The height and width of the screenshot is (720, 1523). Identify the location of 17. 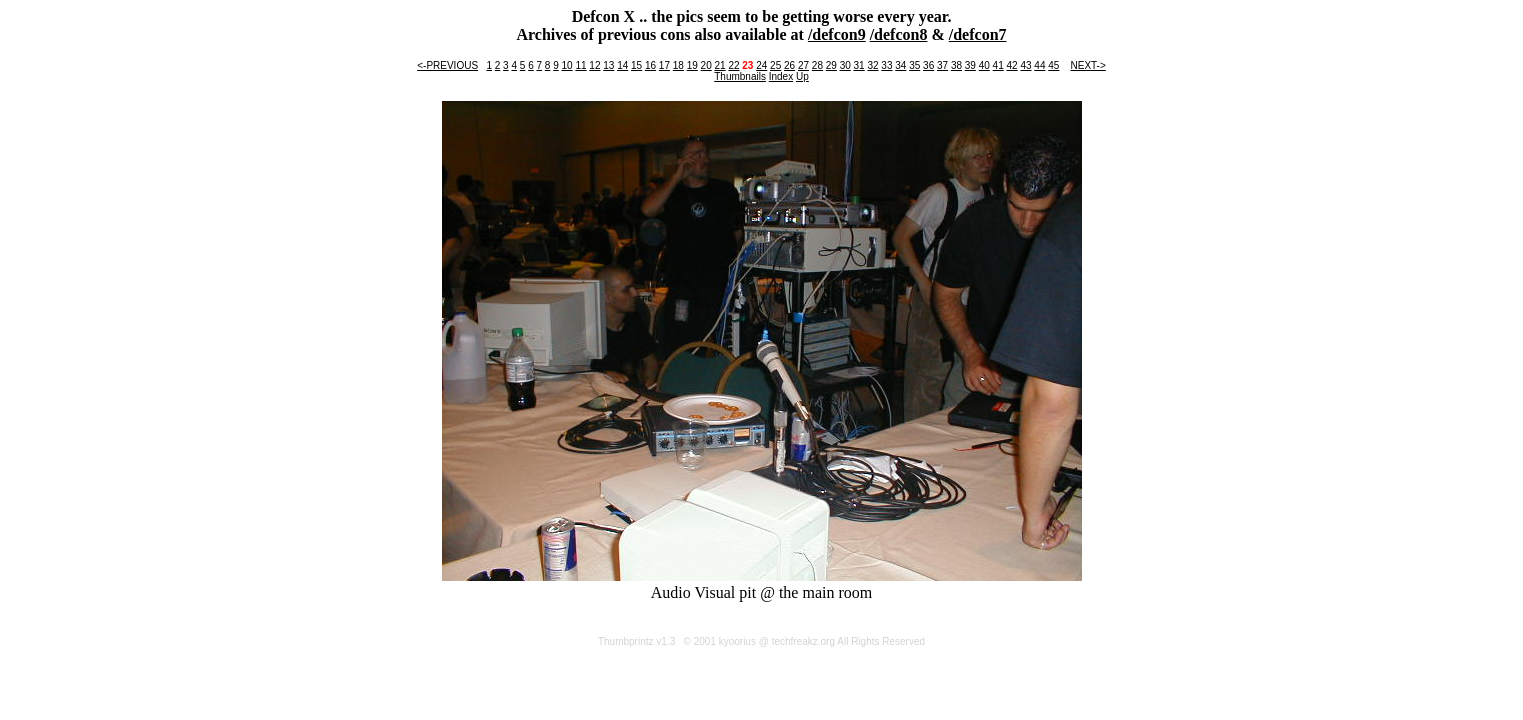
(664, 65).